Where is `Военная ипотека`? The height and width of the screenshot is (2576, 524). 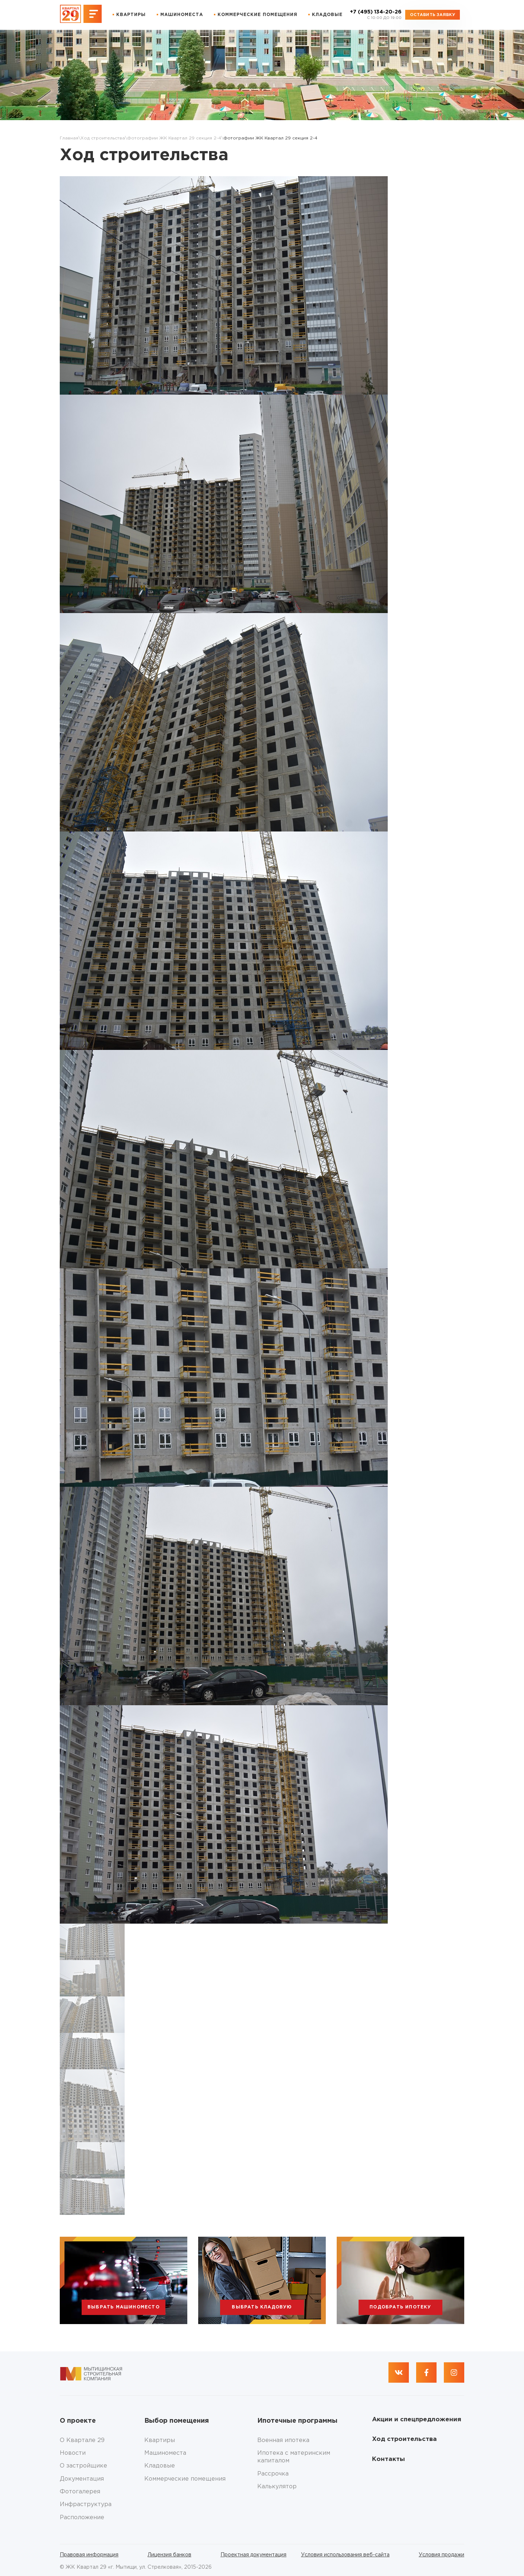 Военная ипотека is located at coordinates (283, 2440).